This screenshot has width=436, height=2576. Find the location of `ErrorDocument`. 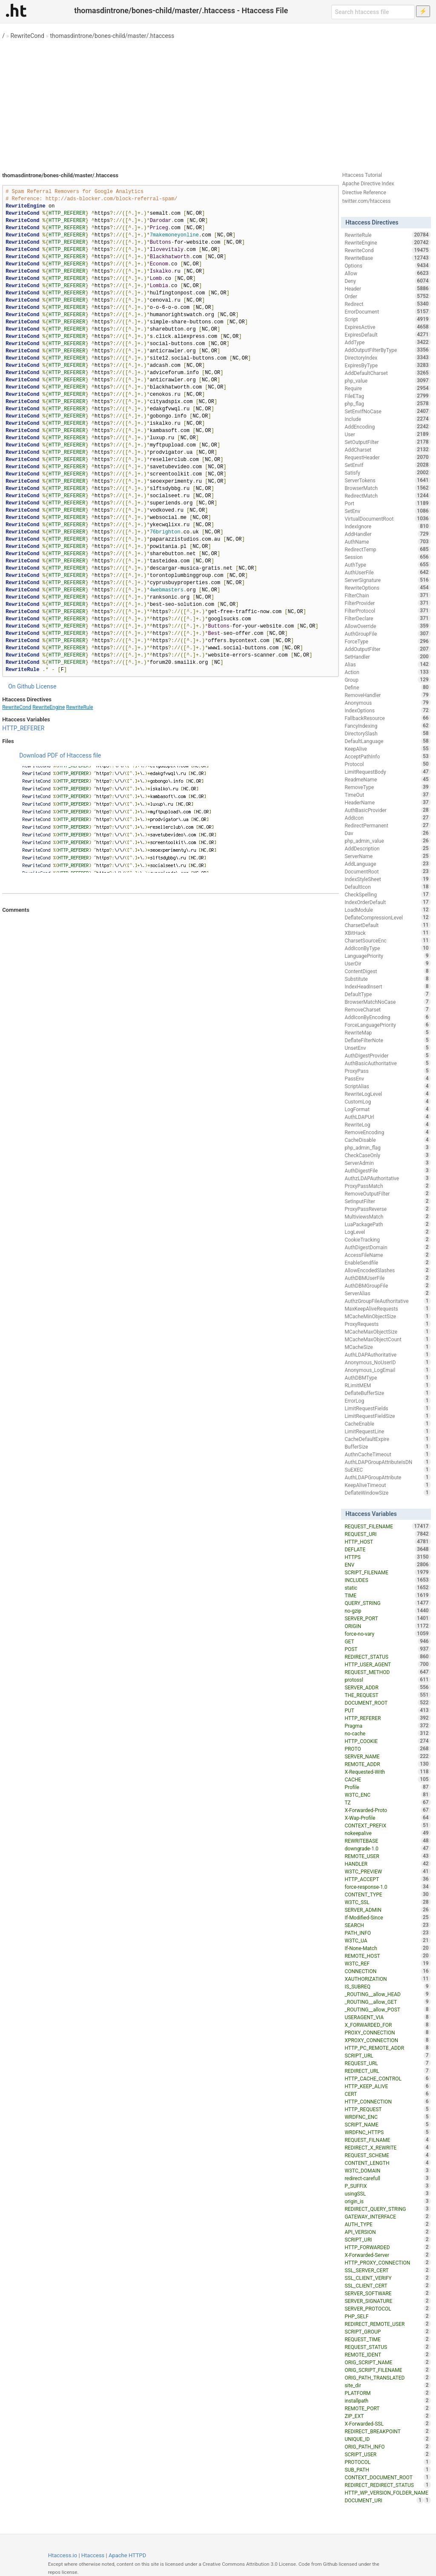

ErrorDocument is located at coordinates (387, 311).